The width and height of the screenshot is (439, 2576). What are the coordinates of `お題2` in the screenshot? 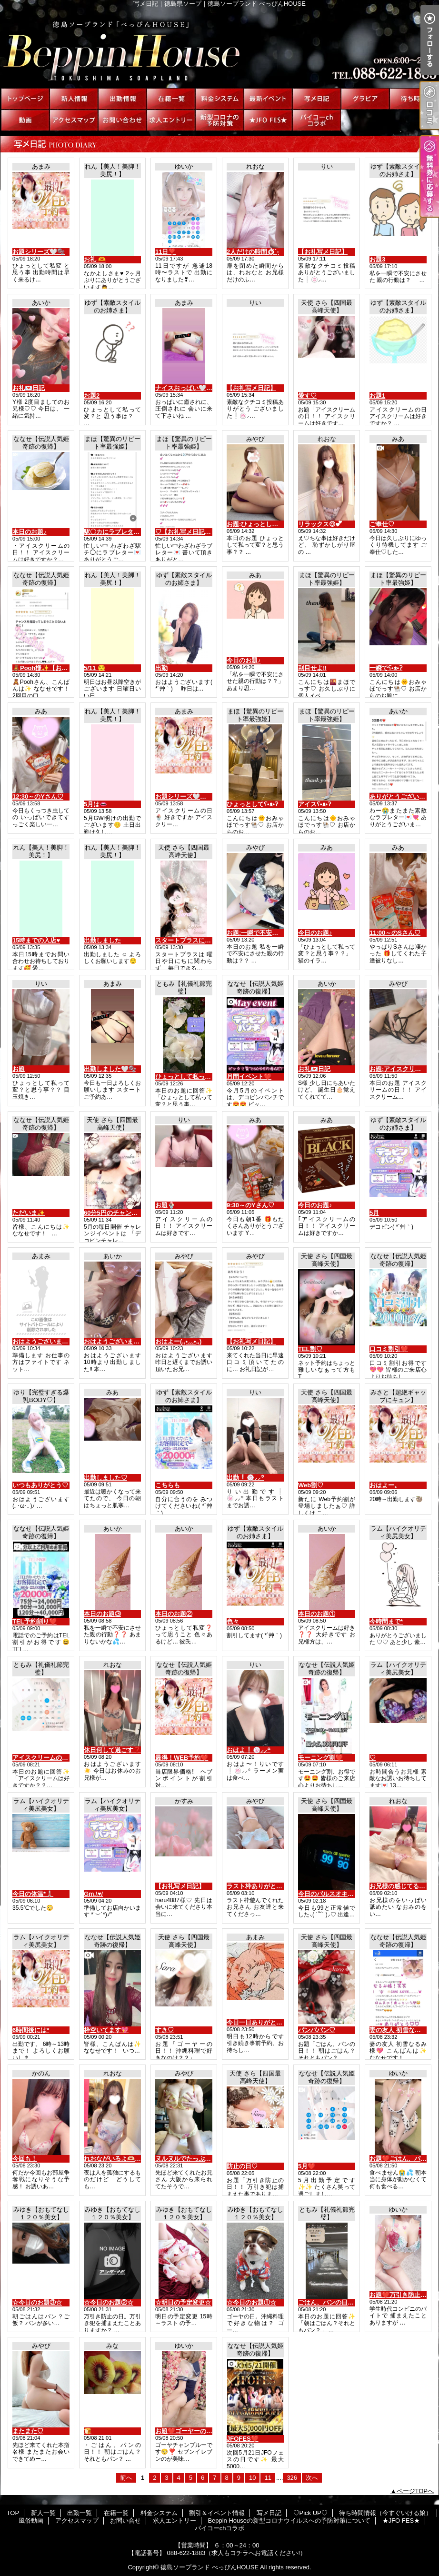 It's located at (92, 395).